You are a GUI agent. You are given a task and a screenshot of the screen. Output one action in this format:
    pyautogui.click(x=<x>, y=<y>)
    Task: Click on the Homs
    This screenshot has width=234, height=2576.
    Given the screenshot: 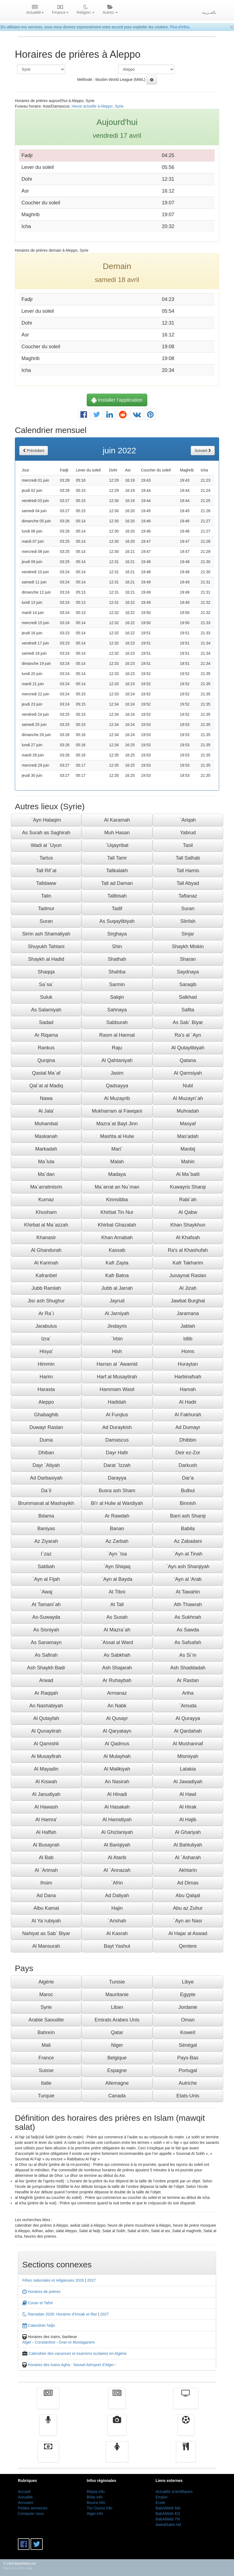 What is the action you would take?
    pyautogui.click(x=187, y=1351)
    